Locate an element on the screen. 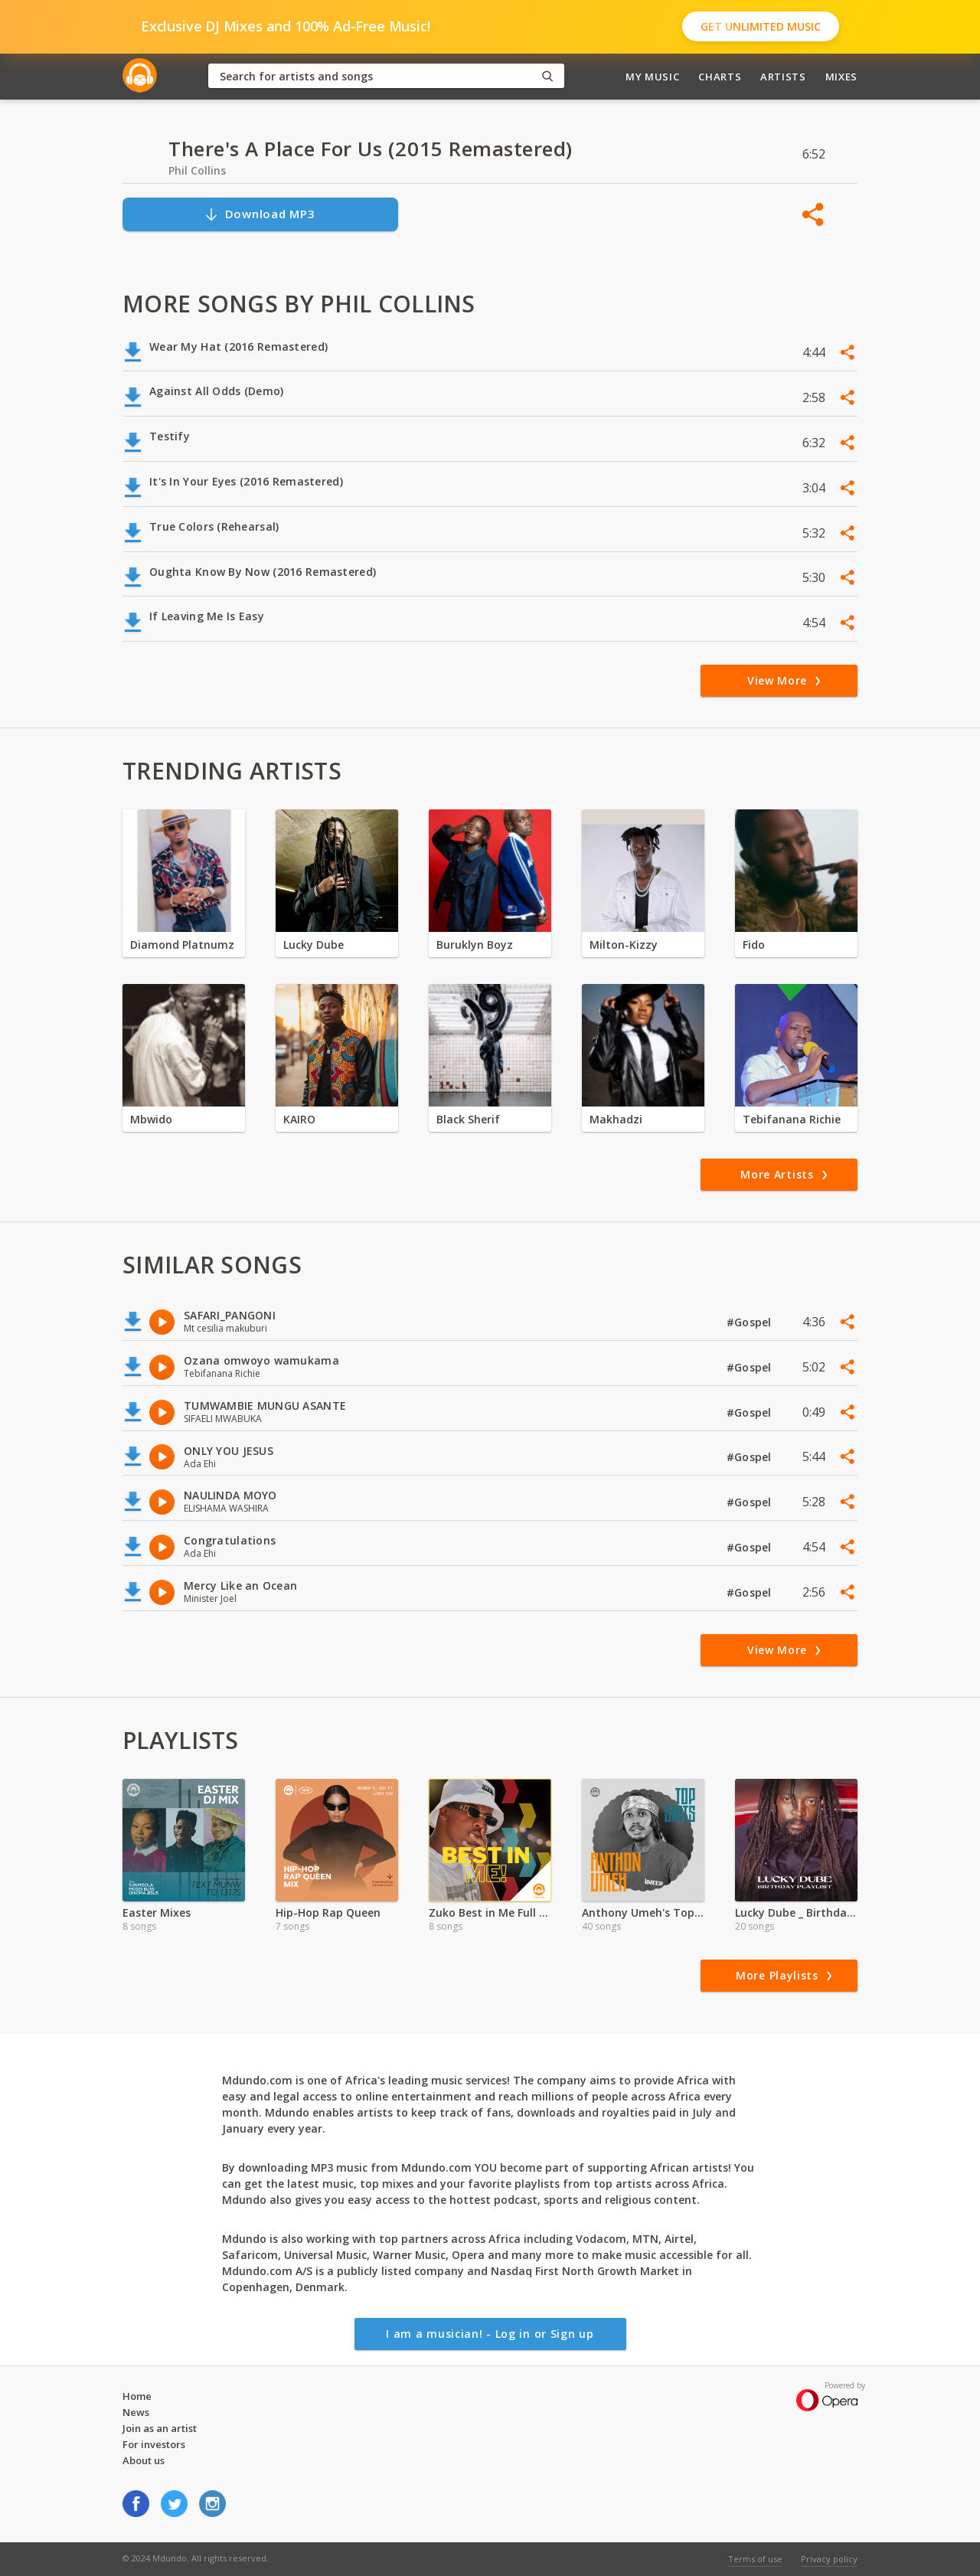 This screenshot has height=2576, width=980. Easter Mixes is located at coordinates (156, 1912).